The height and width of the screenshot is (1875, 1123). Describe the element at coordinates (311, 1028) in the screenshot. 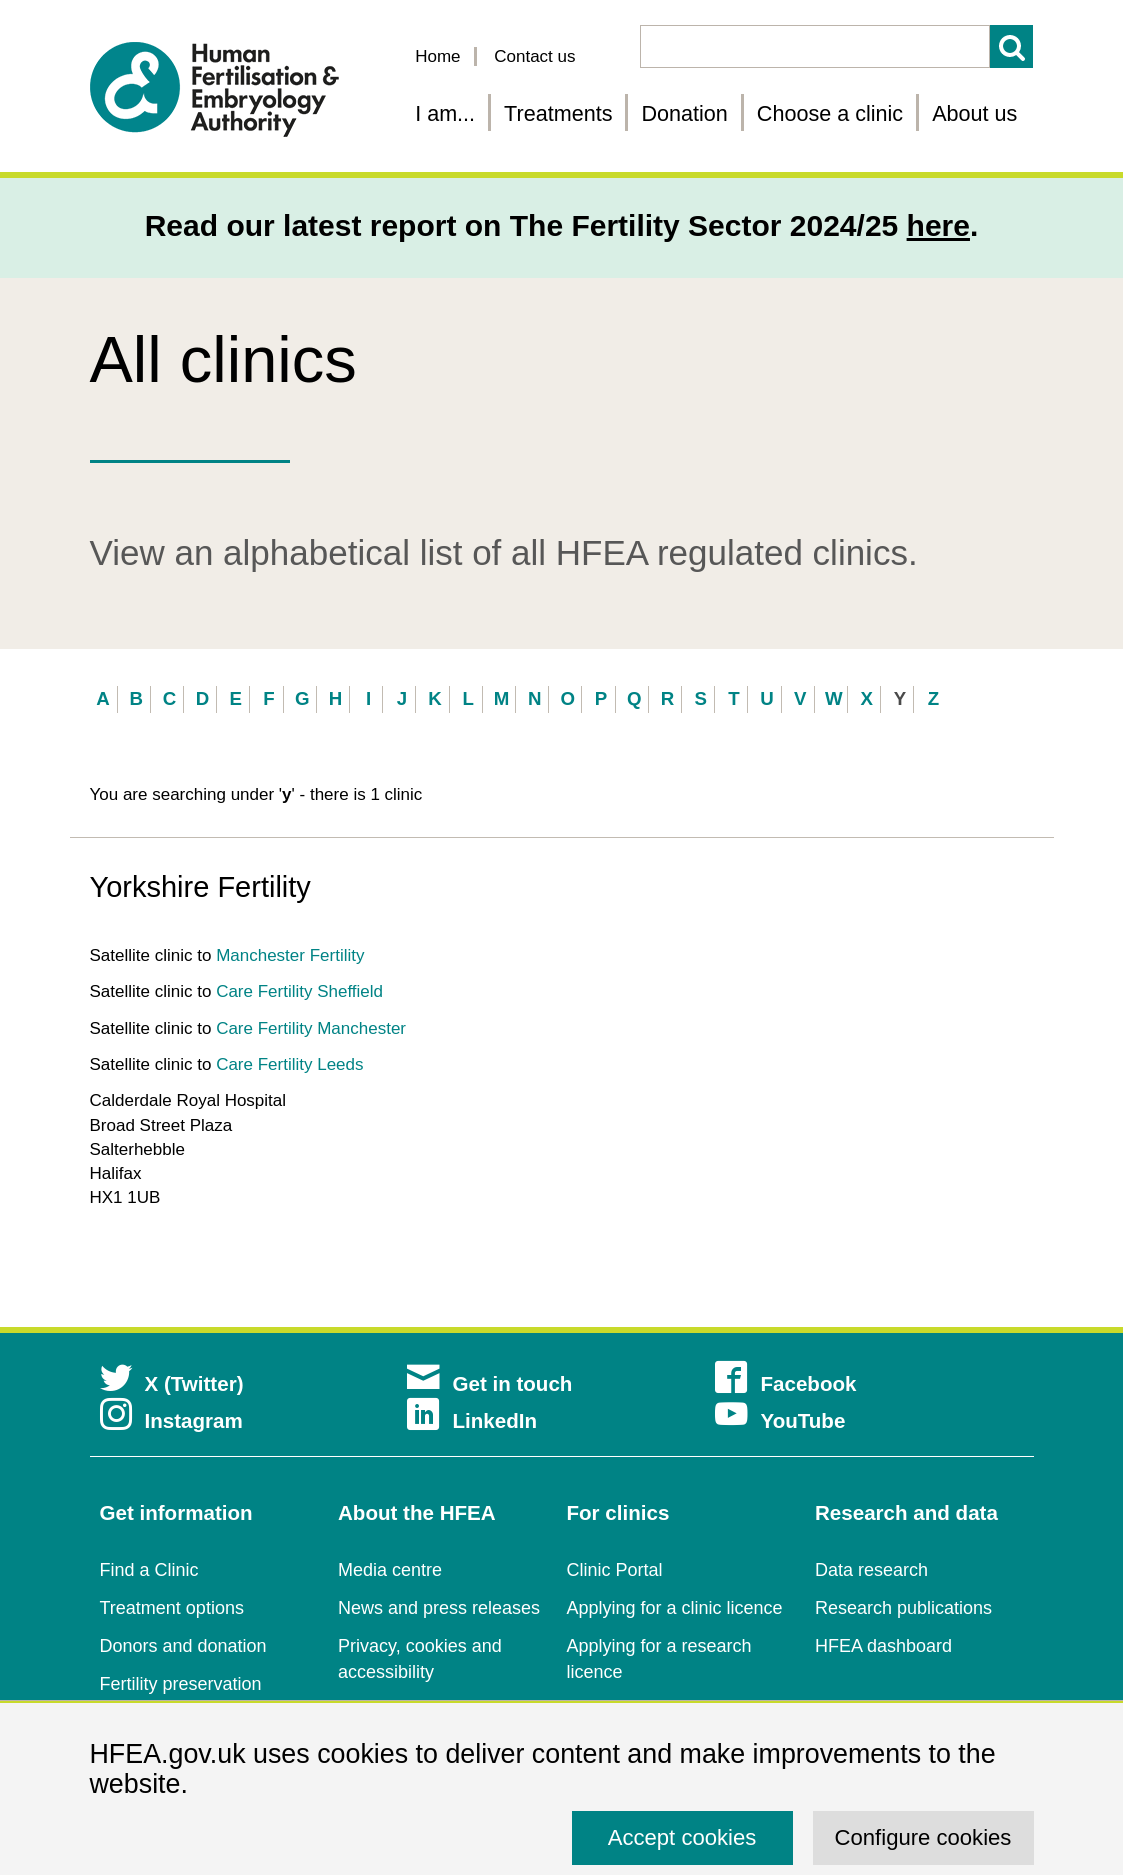

I see `Care Fertility Manchester` at that location.